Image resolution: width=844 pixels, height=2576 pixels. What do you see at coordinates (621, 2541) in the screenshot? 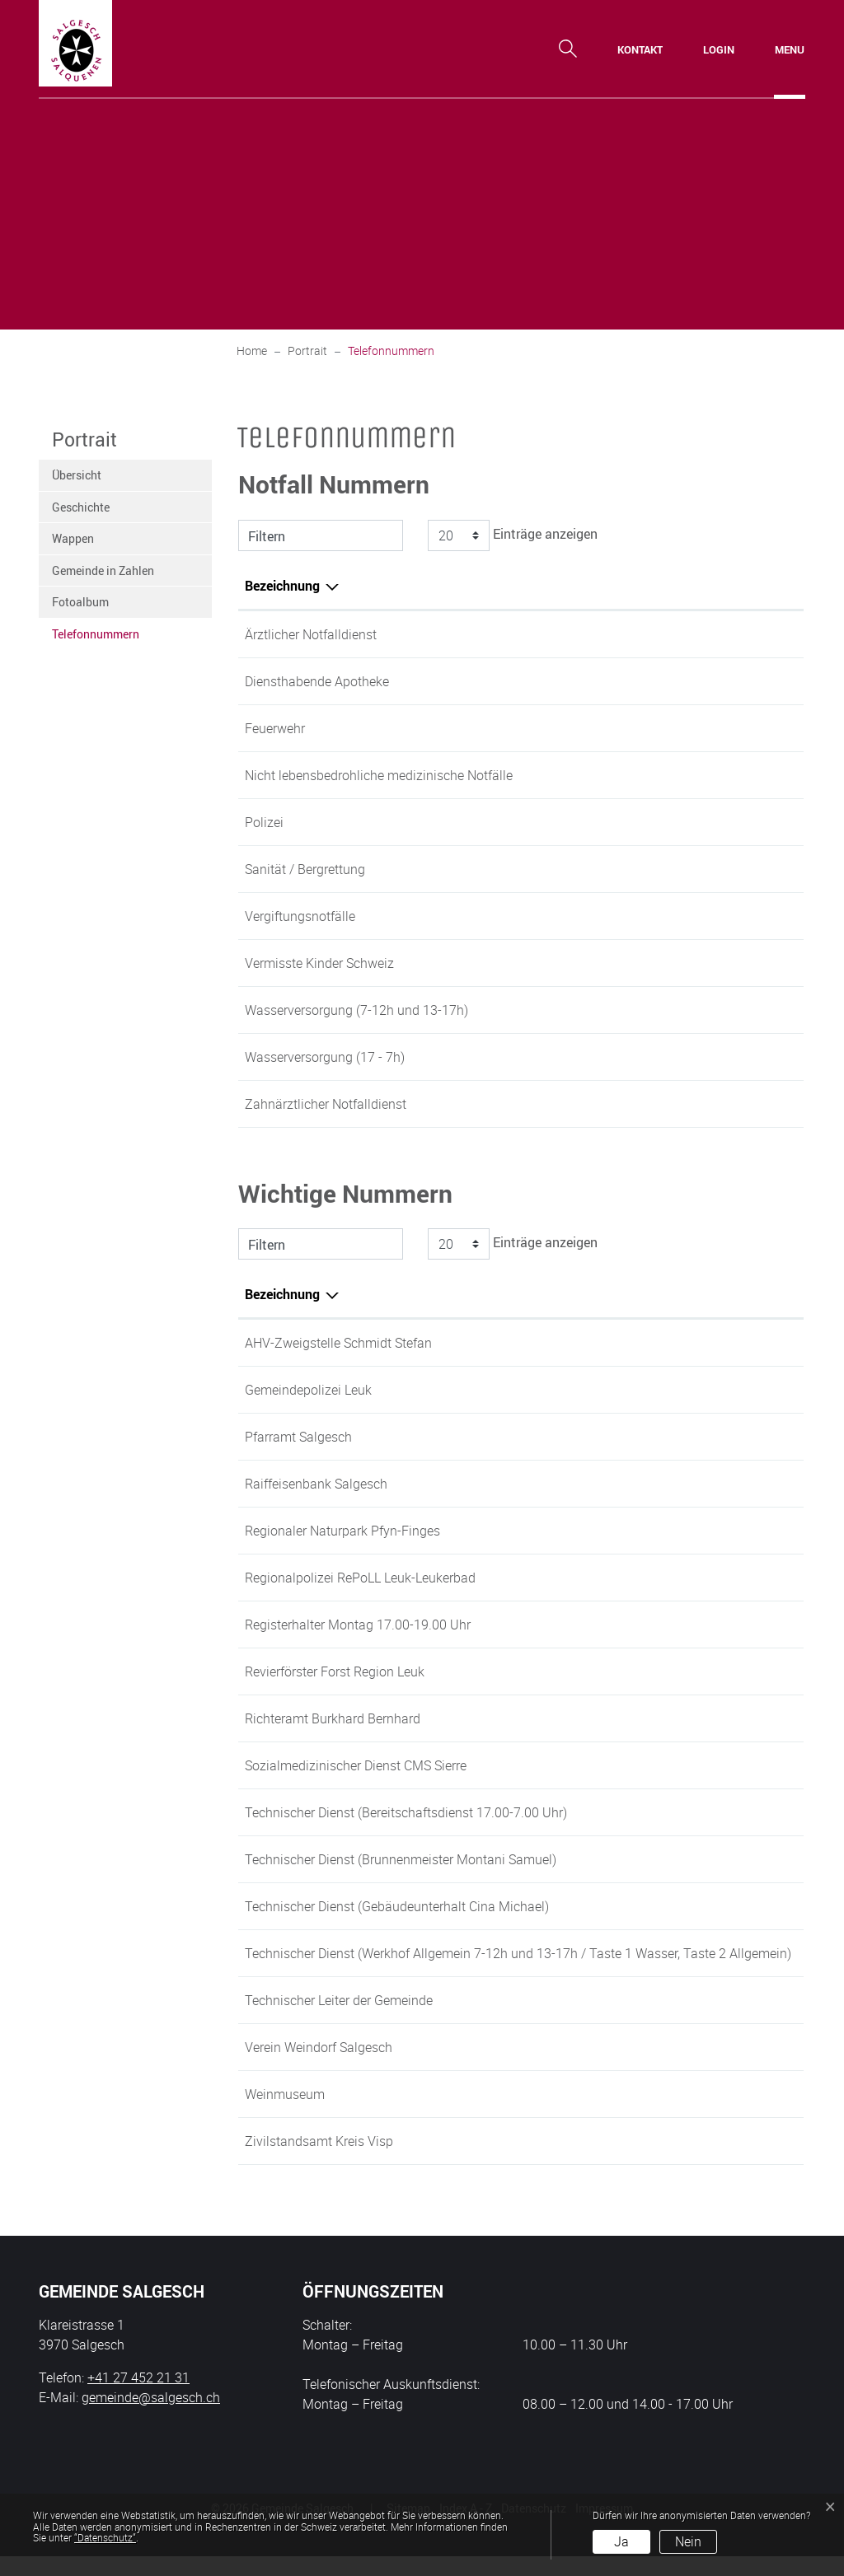
I see `Ja` at bounding box center [621, 2541].